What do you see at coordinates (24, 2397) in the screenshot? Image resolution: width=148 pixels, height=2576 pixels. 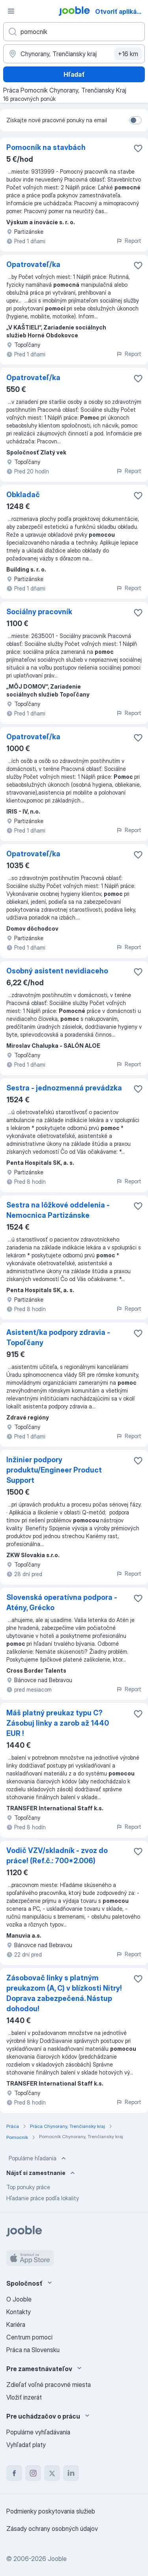 I see `Vložiť inzerát` at bounding box center [24, 2397].